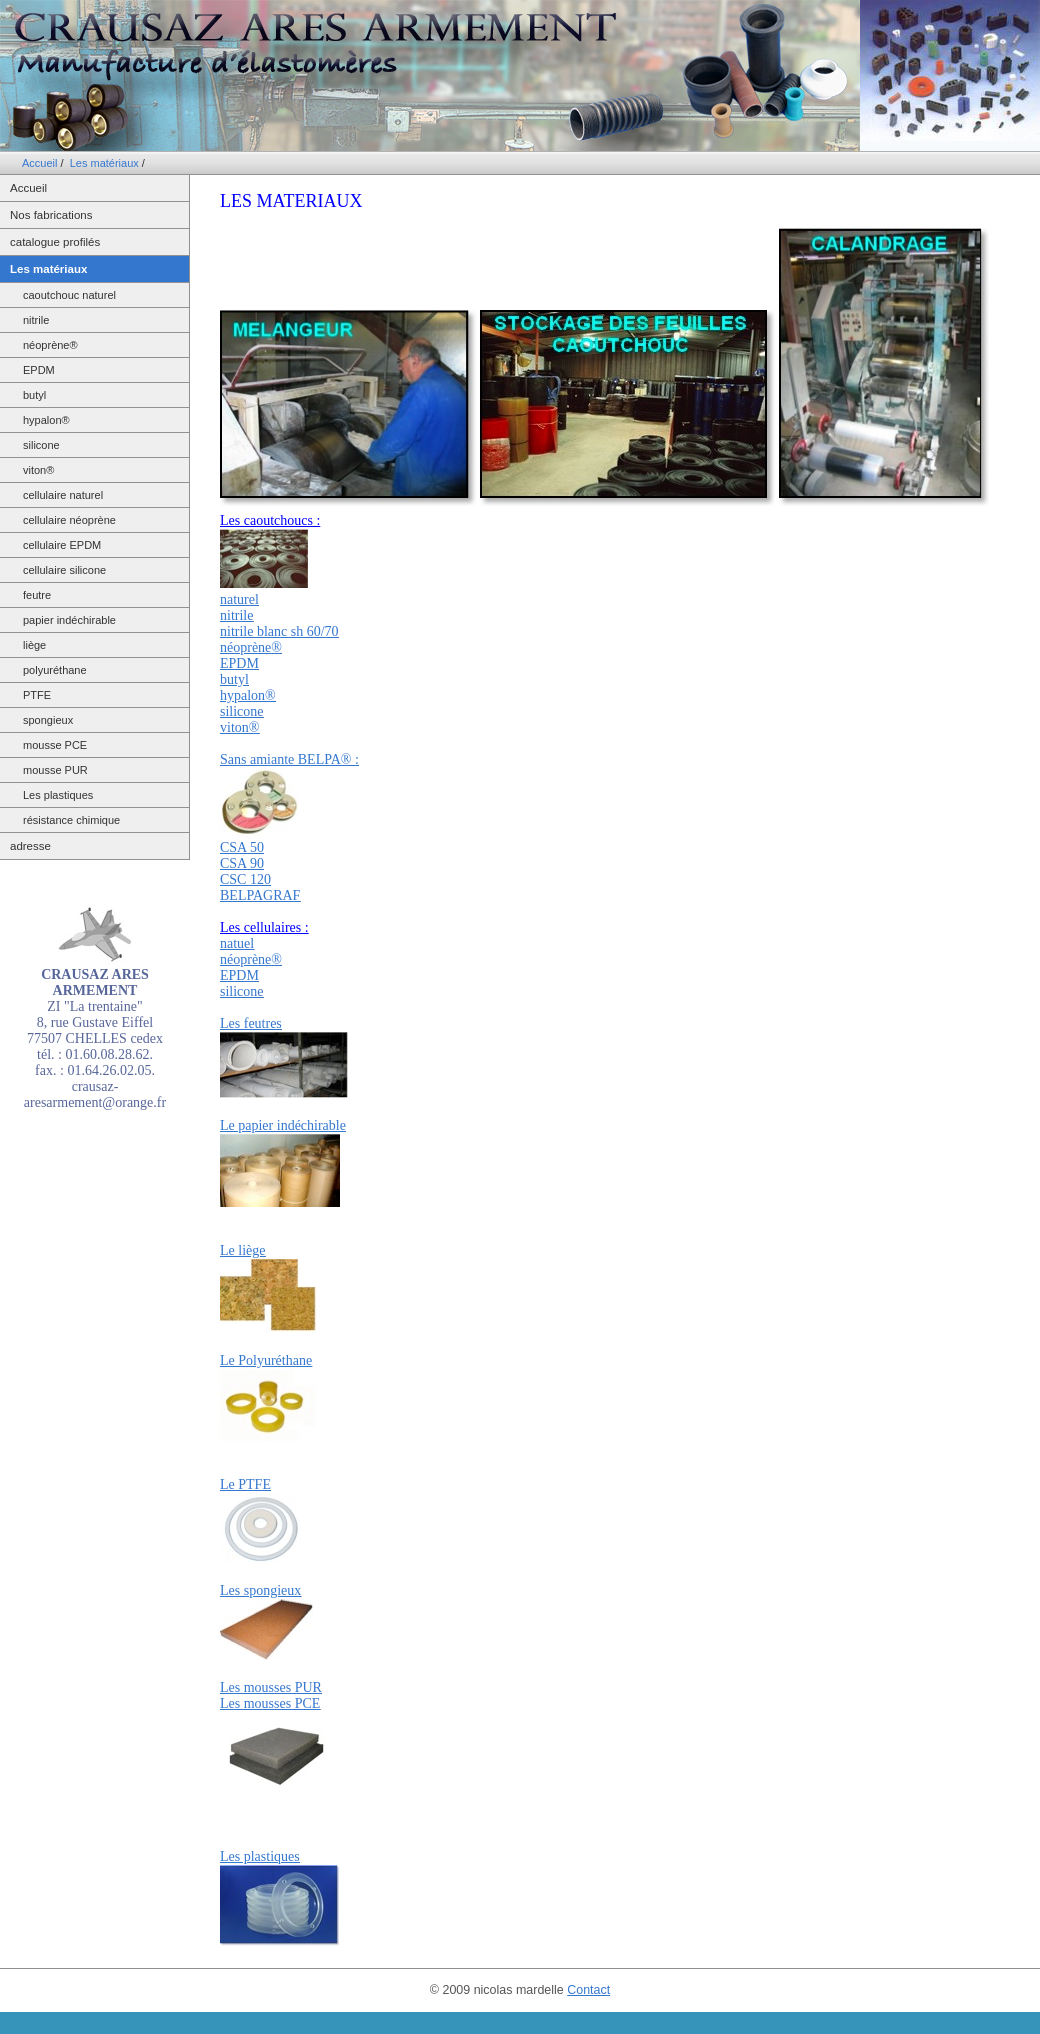 This screenshot has height=2034, width=1040. Describe the element at coordinates (69, 295) in the screenshot. I see `caoutchouc naturel` at that location.